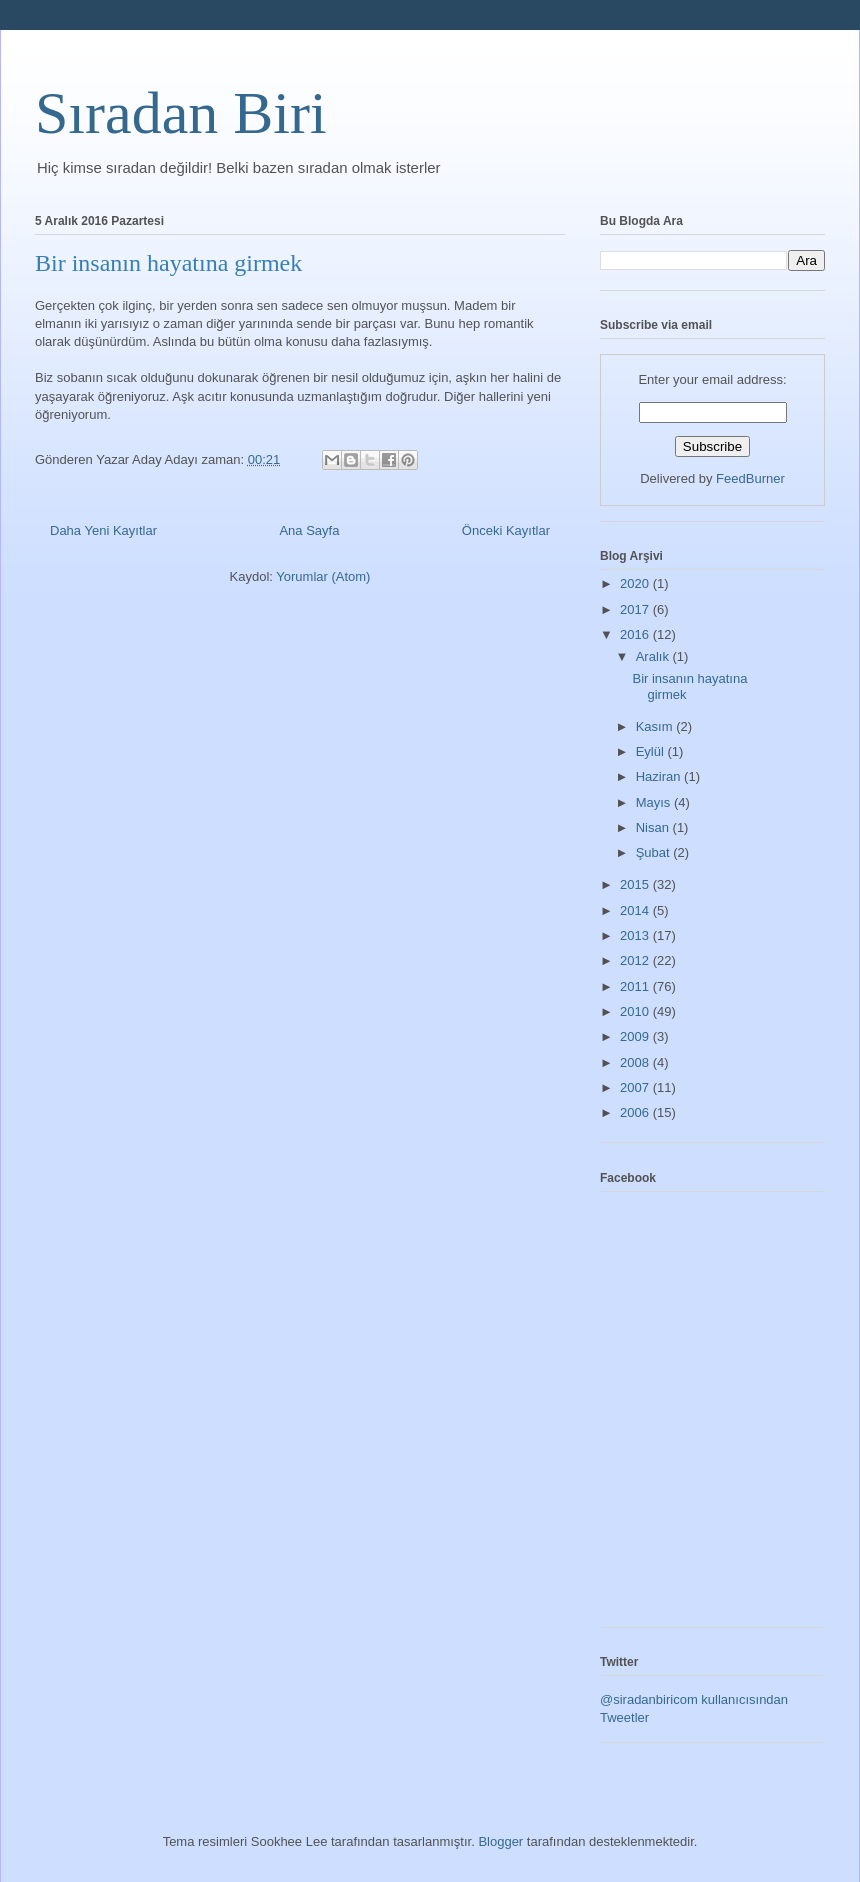  Describe the element at coordinates (636, 1112) in the screenshot. I see `2006` at that location.